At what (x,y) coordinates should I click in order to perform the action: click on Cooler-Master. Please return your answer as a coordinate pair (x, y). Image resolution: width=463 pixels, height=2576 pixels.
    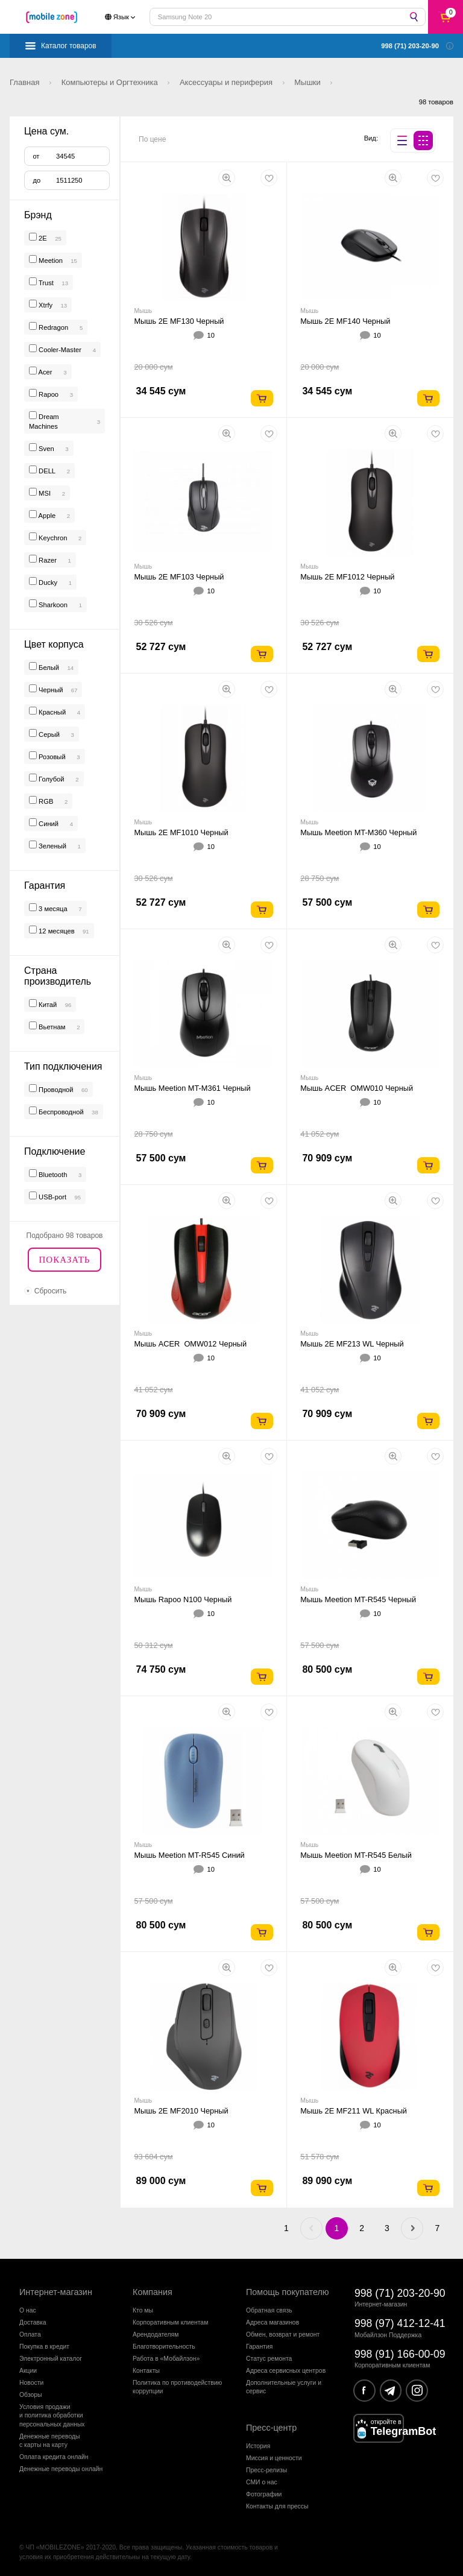
    Looking at the image, I should click on (60, 349).